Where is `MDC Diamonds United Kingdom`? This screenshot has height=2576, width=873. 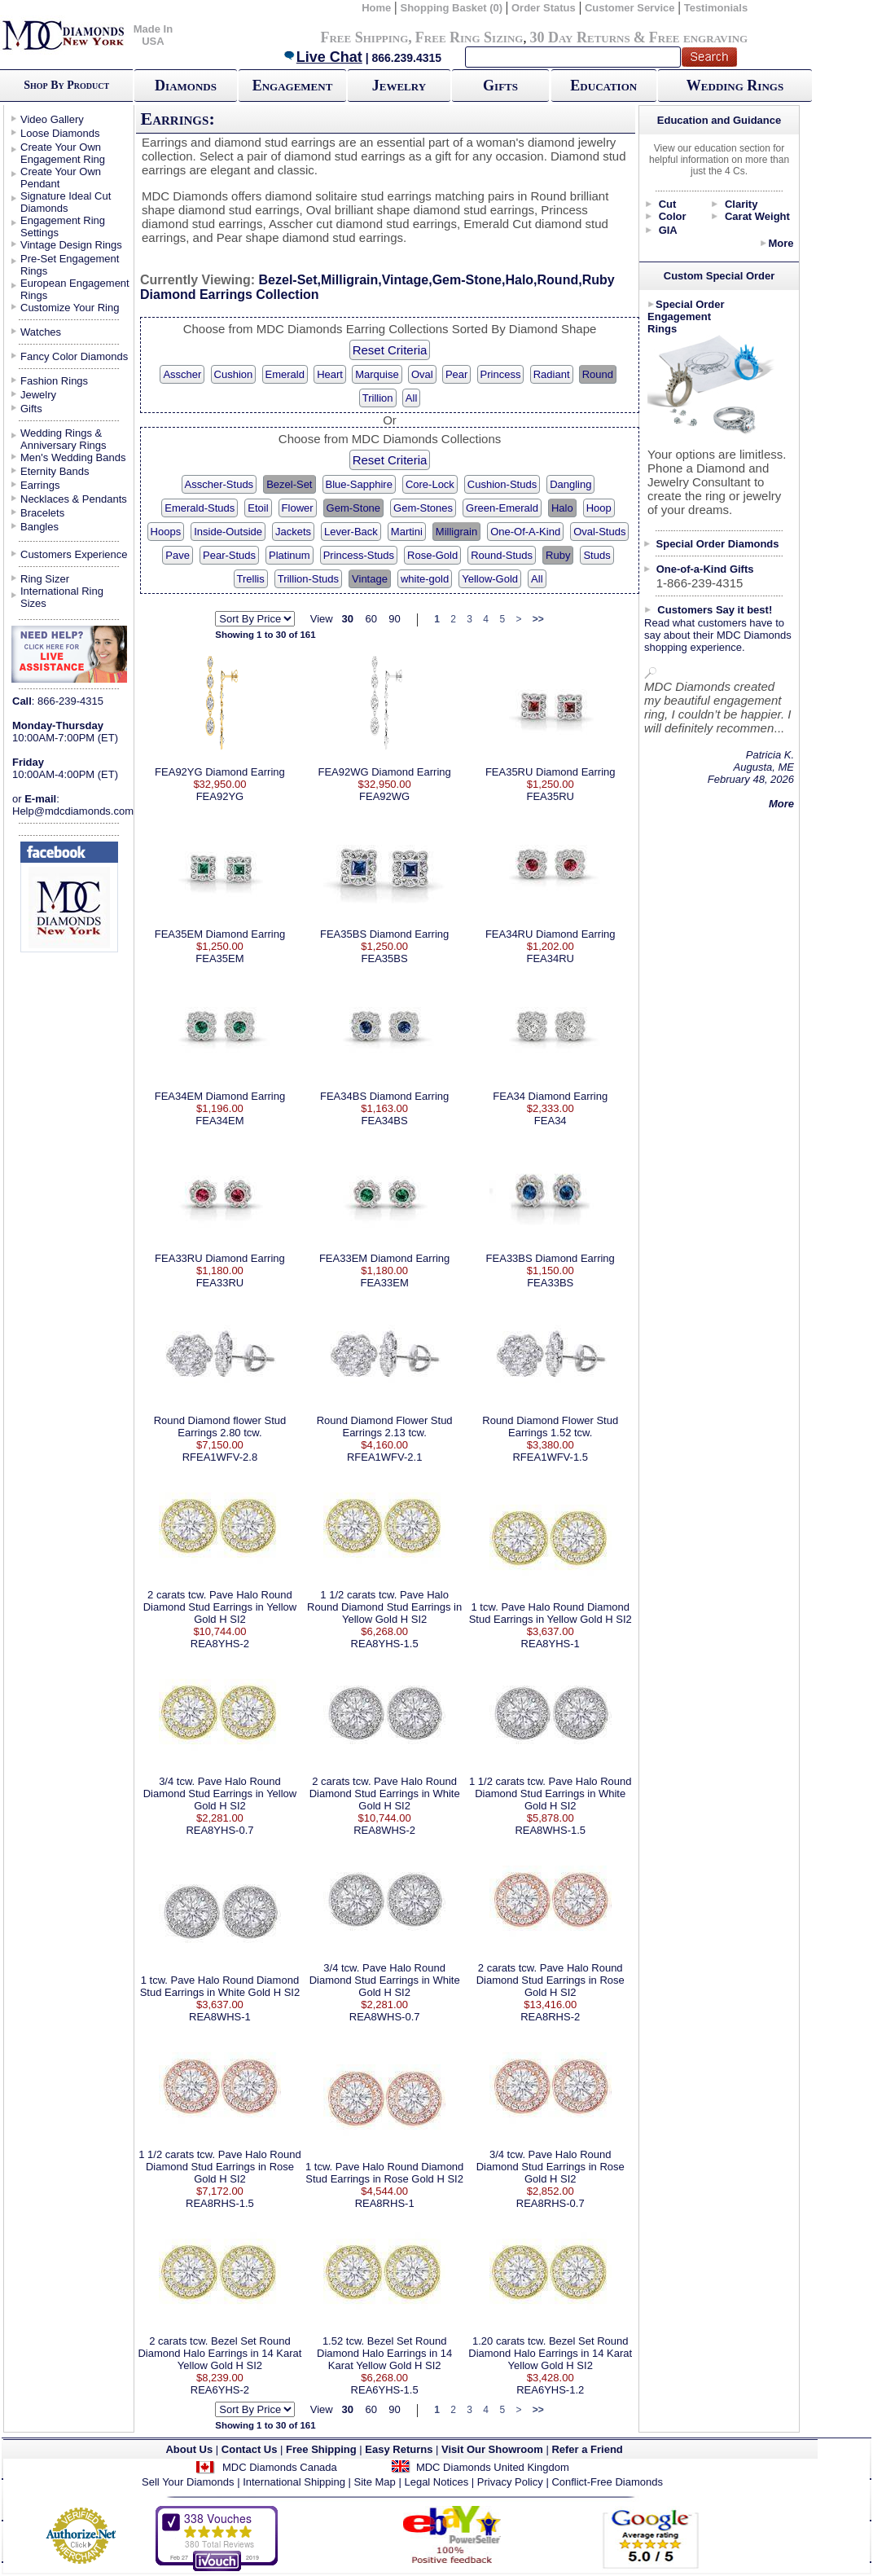 MDC Diamonds United Kingdom is located at coordinates (492, 2467).